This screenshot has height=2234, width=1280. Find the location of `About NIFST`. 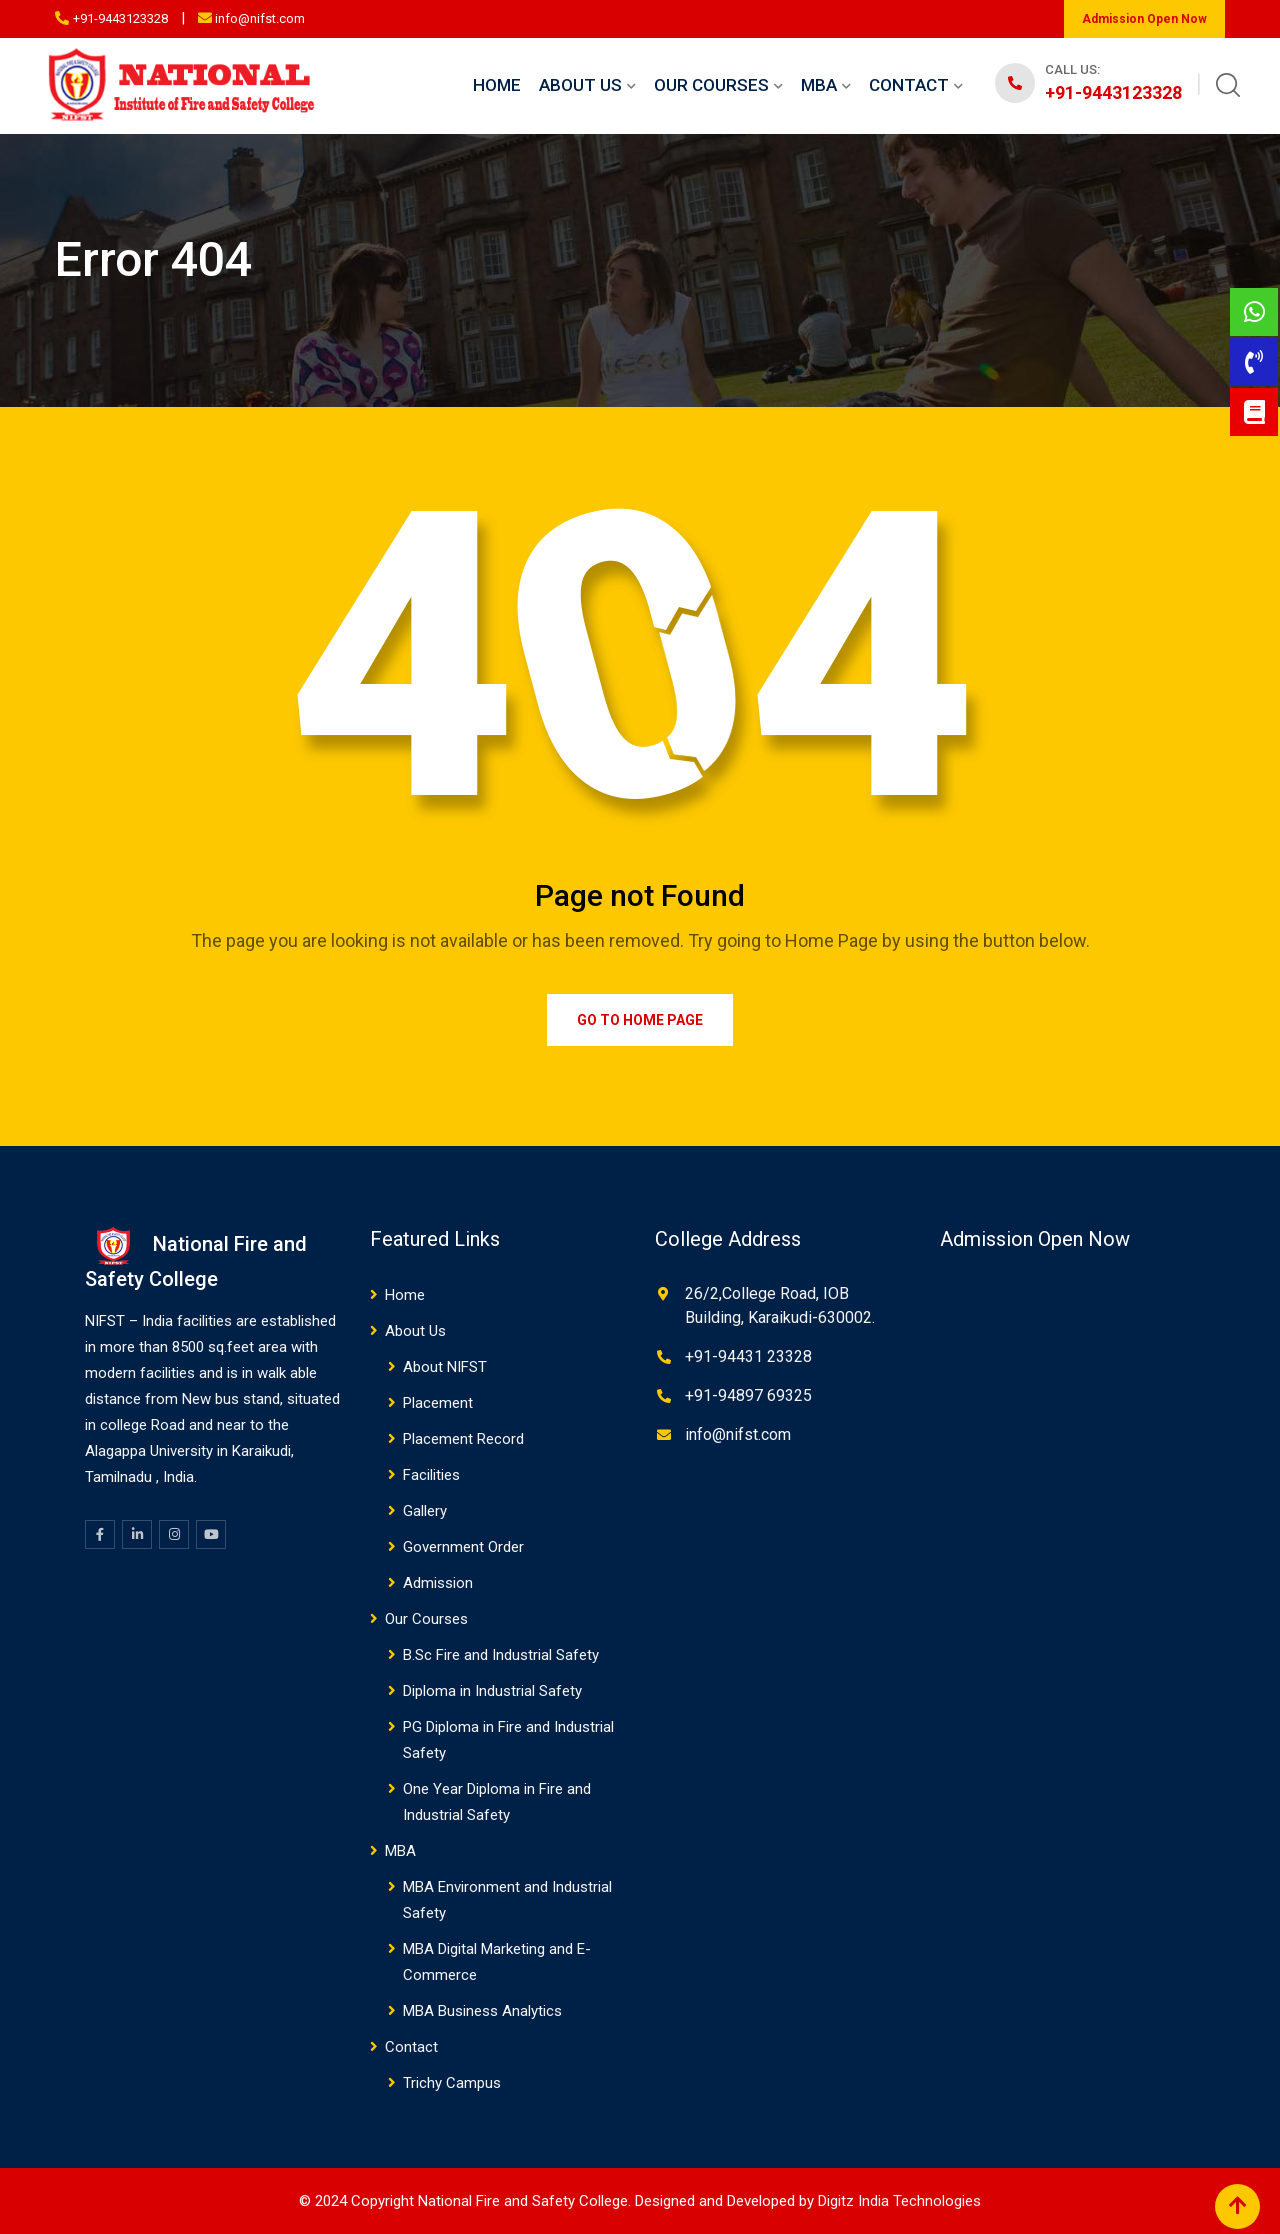

About NIFST is located at coordinates (445, 1367).